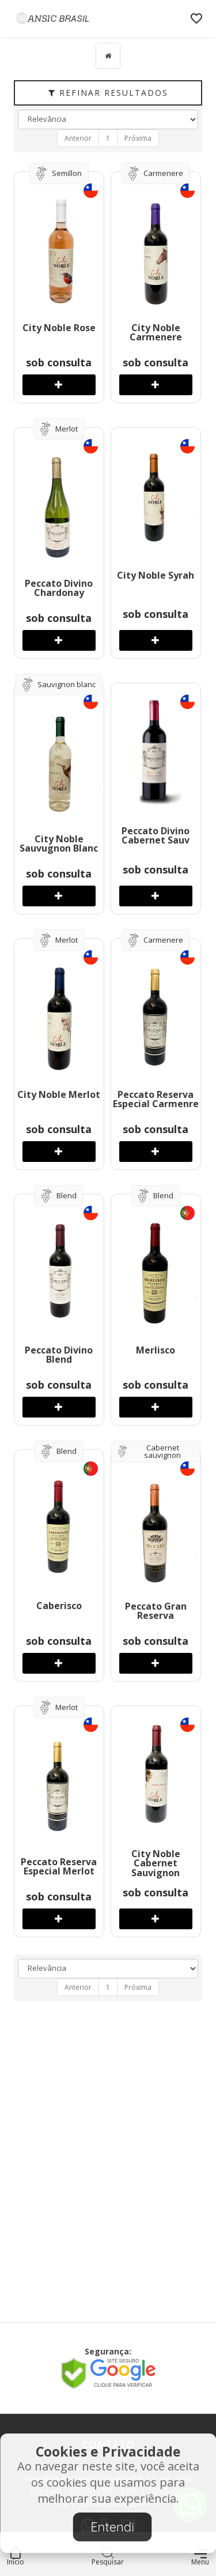 This screenshot has width=216, height=2576. I want to click on Peccato Divino Blend, so click(59, 1355).